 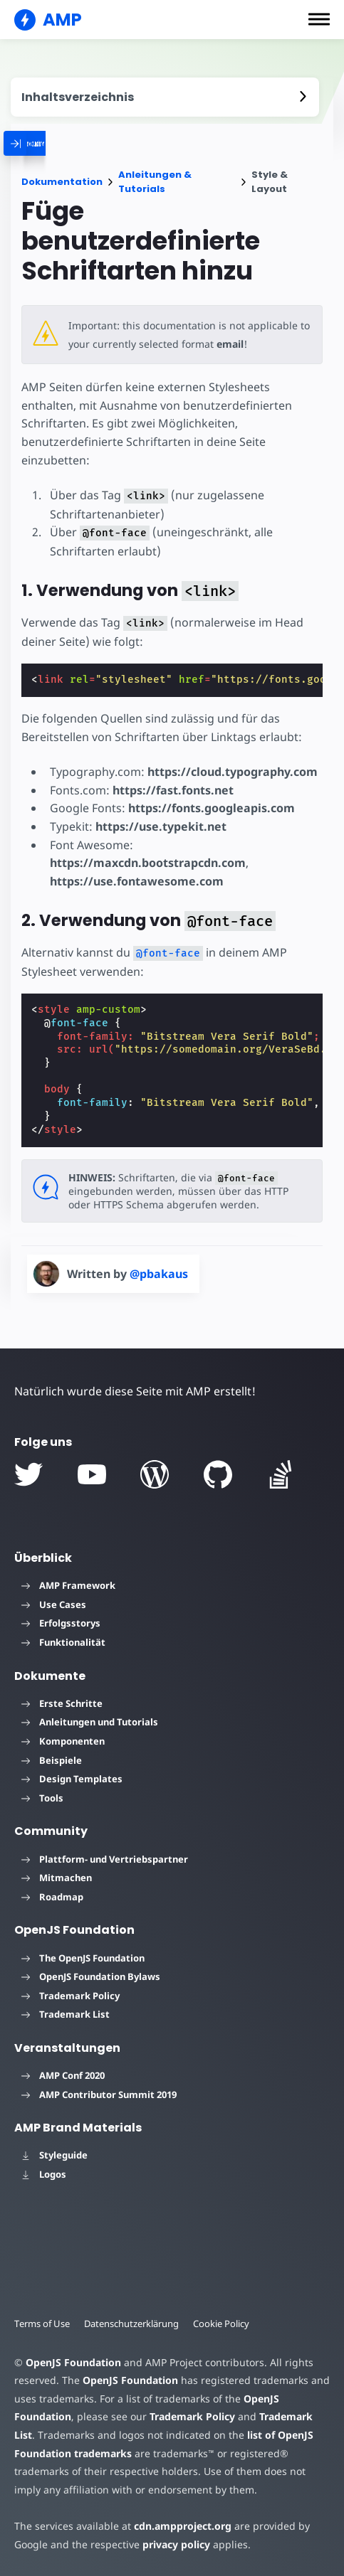 What do you see at coordinates (51, 1760) in the screenshot?
I see `Beispiele` at bounding box center [51, 1760].